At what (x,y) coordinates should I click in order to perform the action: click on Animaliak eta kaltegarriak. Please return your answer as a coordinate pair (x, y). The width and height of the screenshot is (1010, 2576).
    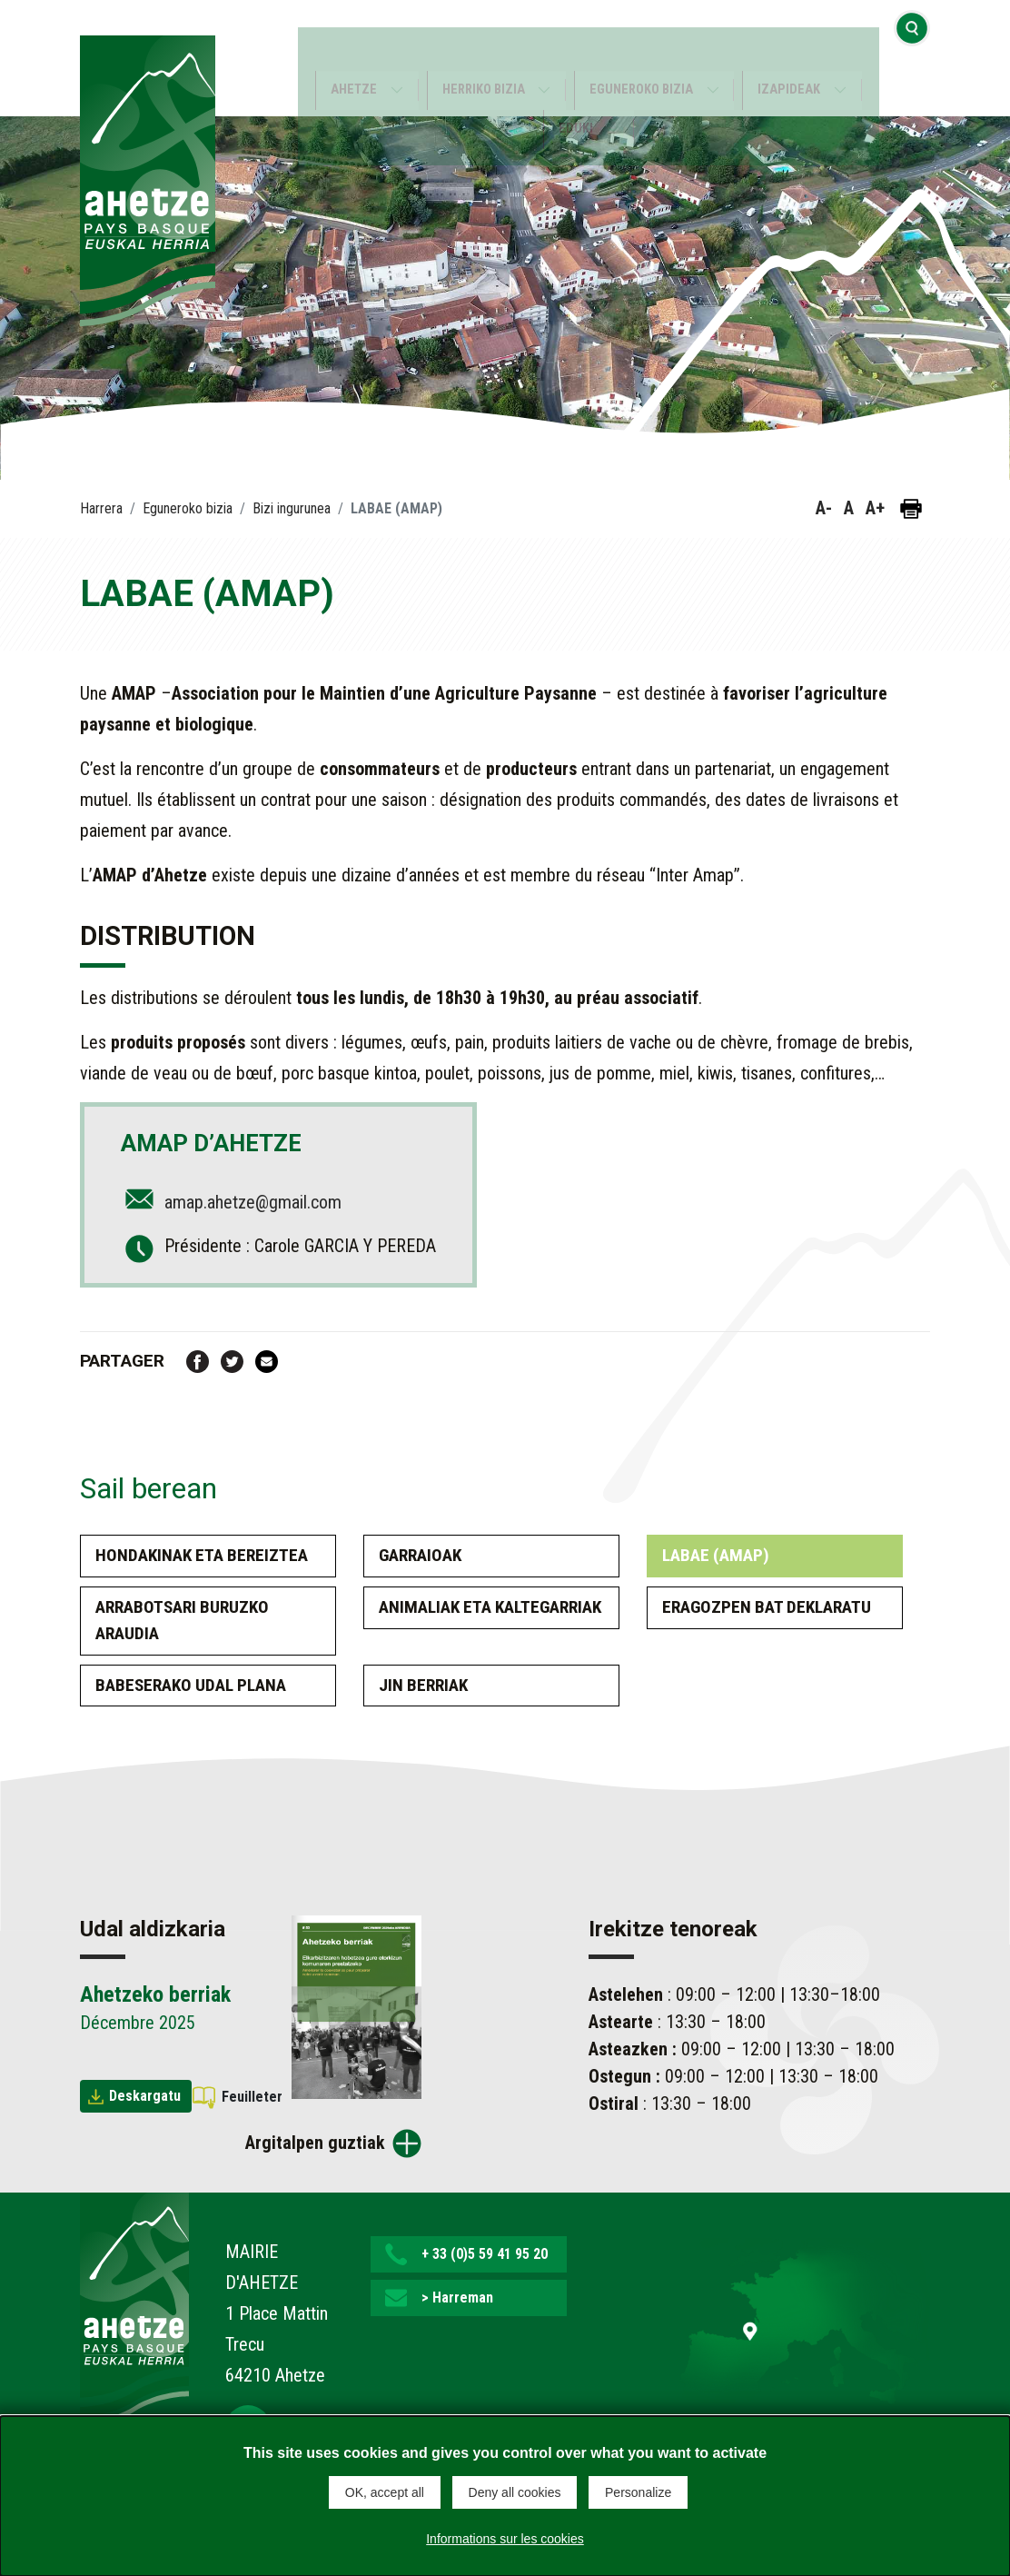
    Looking at the image, I should click on (490, 1606).